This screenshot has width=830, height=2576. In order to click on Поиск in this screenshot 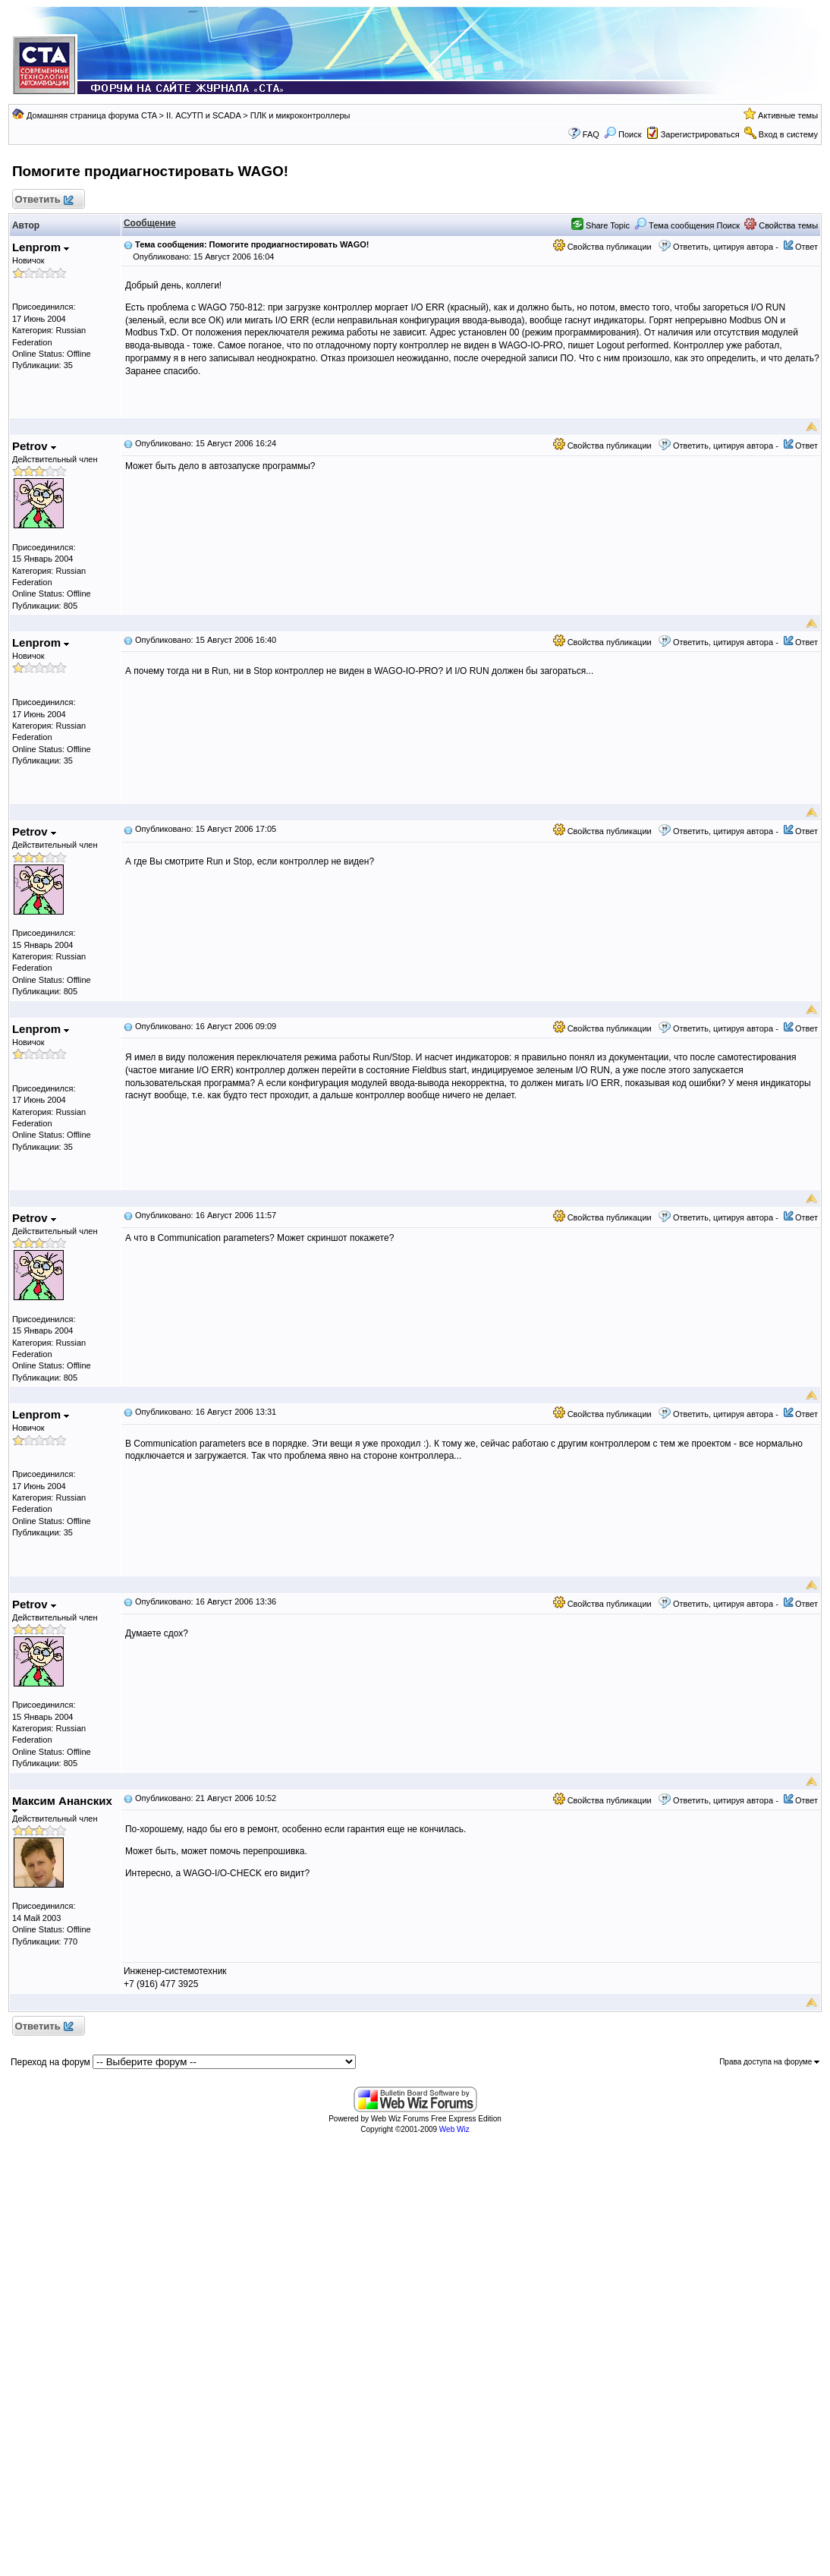, I will do `click(623, 134)`.